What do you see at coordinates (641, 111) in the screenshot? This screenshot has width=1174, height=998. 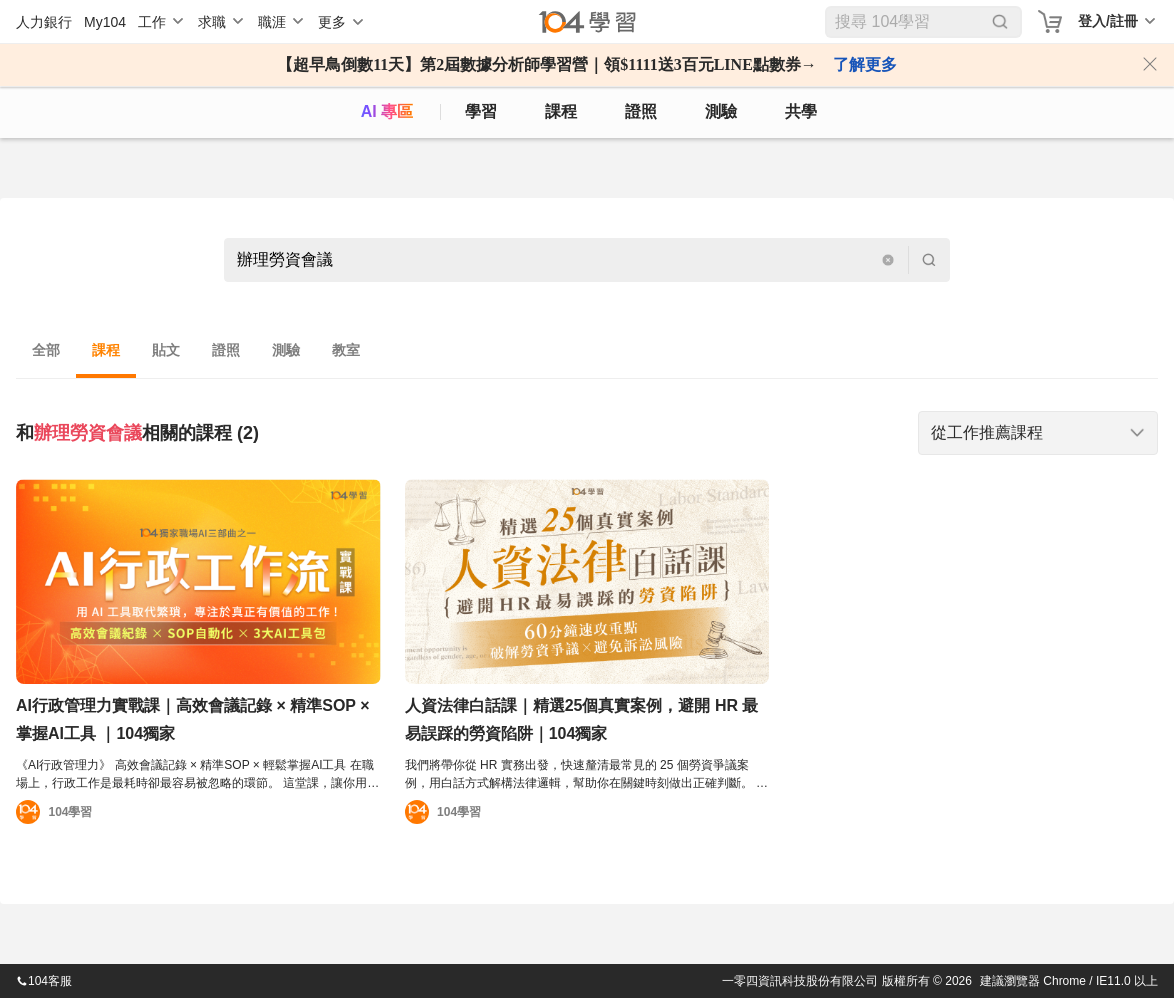 I see `證照 [certify]` at bounding box center [641, 111].